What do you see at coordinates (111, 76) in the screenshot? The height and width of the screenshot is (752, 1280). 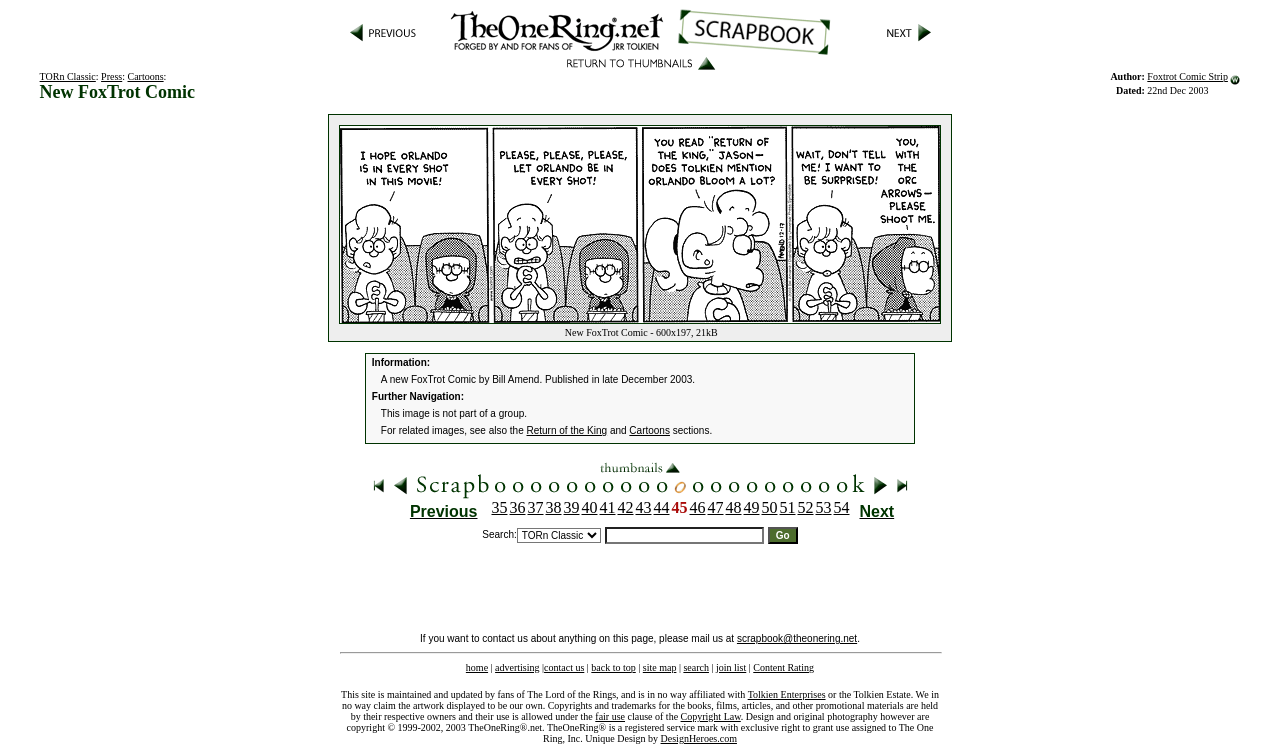 I see `Press` at bounding box center [111, 76].